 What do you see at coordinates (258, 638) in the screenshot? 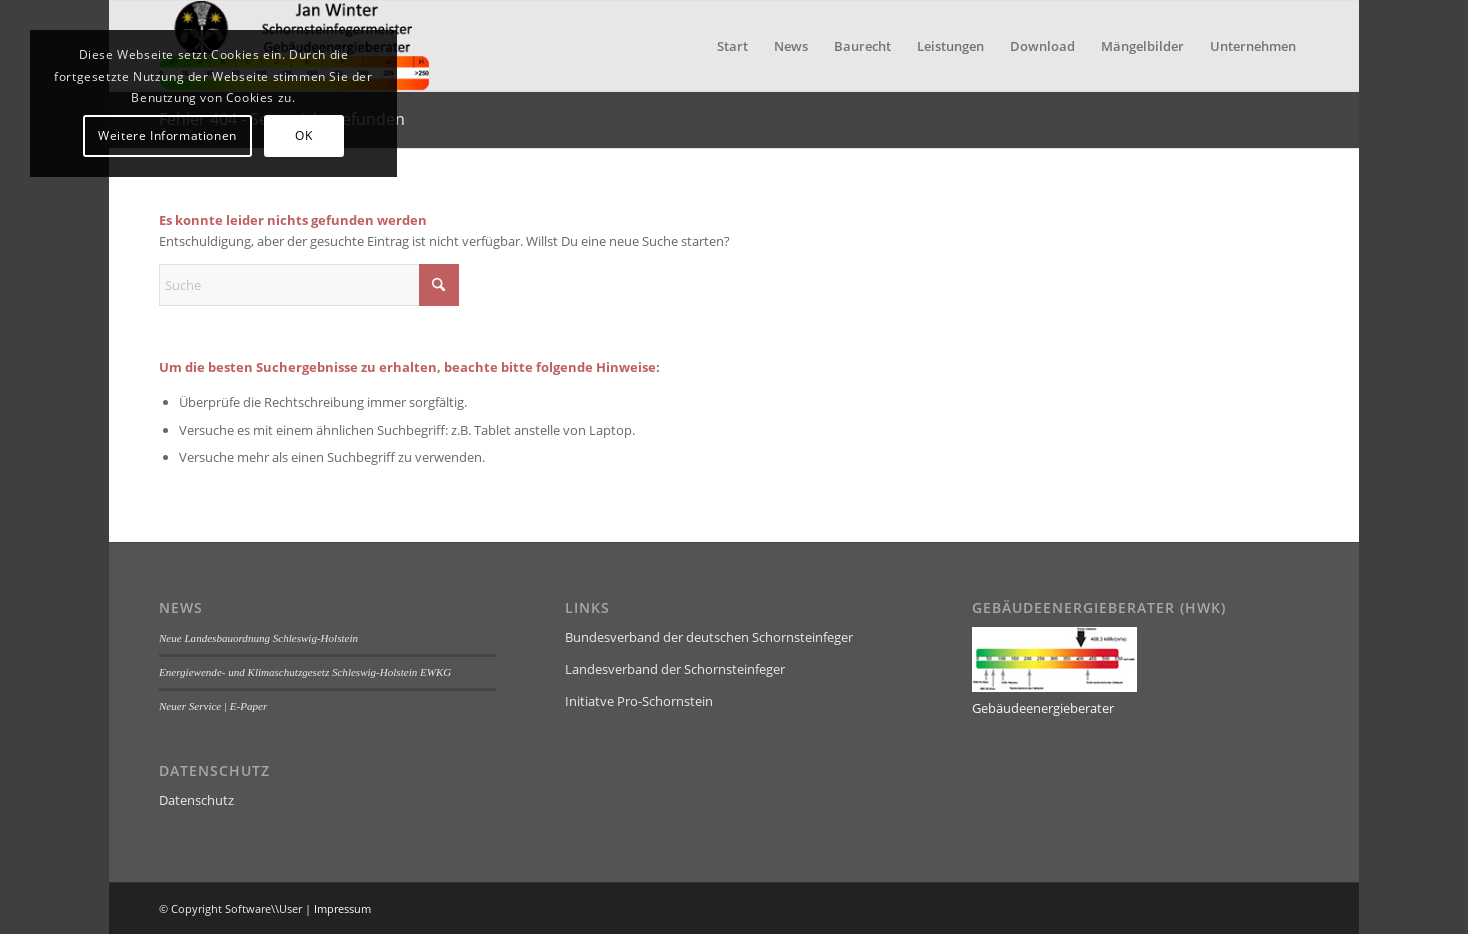
I see `Neue Landesbauordnung Schleswig-Holstein` at bounding box center [258, 638].